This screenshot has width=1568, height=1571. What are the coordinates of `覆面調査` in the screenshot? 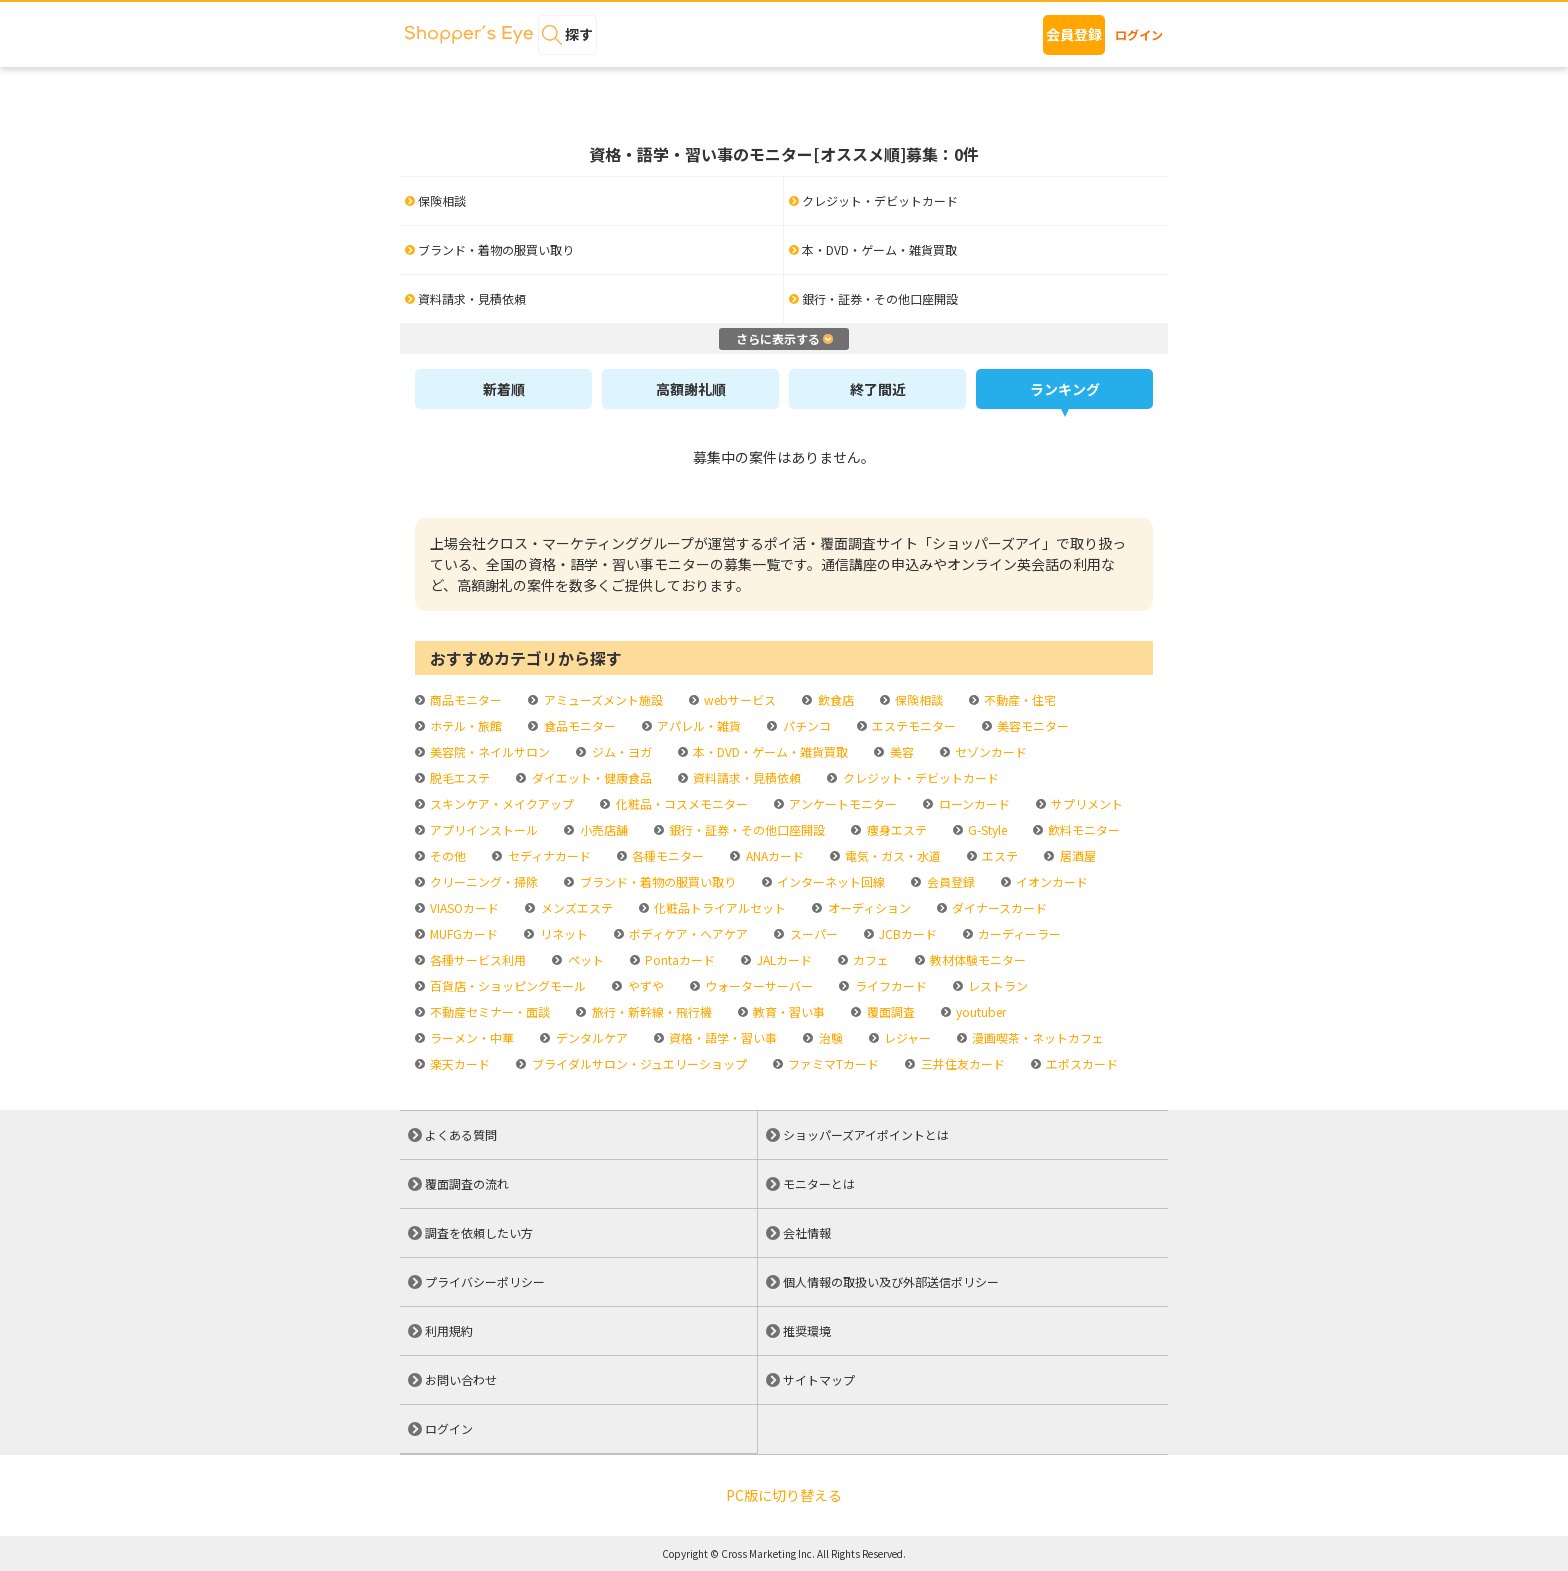 It's located at (889, 1011).